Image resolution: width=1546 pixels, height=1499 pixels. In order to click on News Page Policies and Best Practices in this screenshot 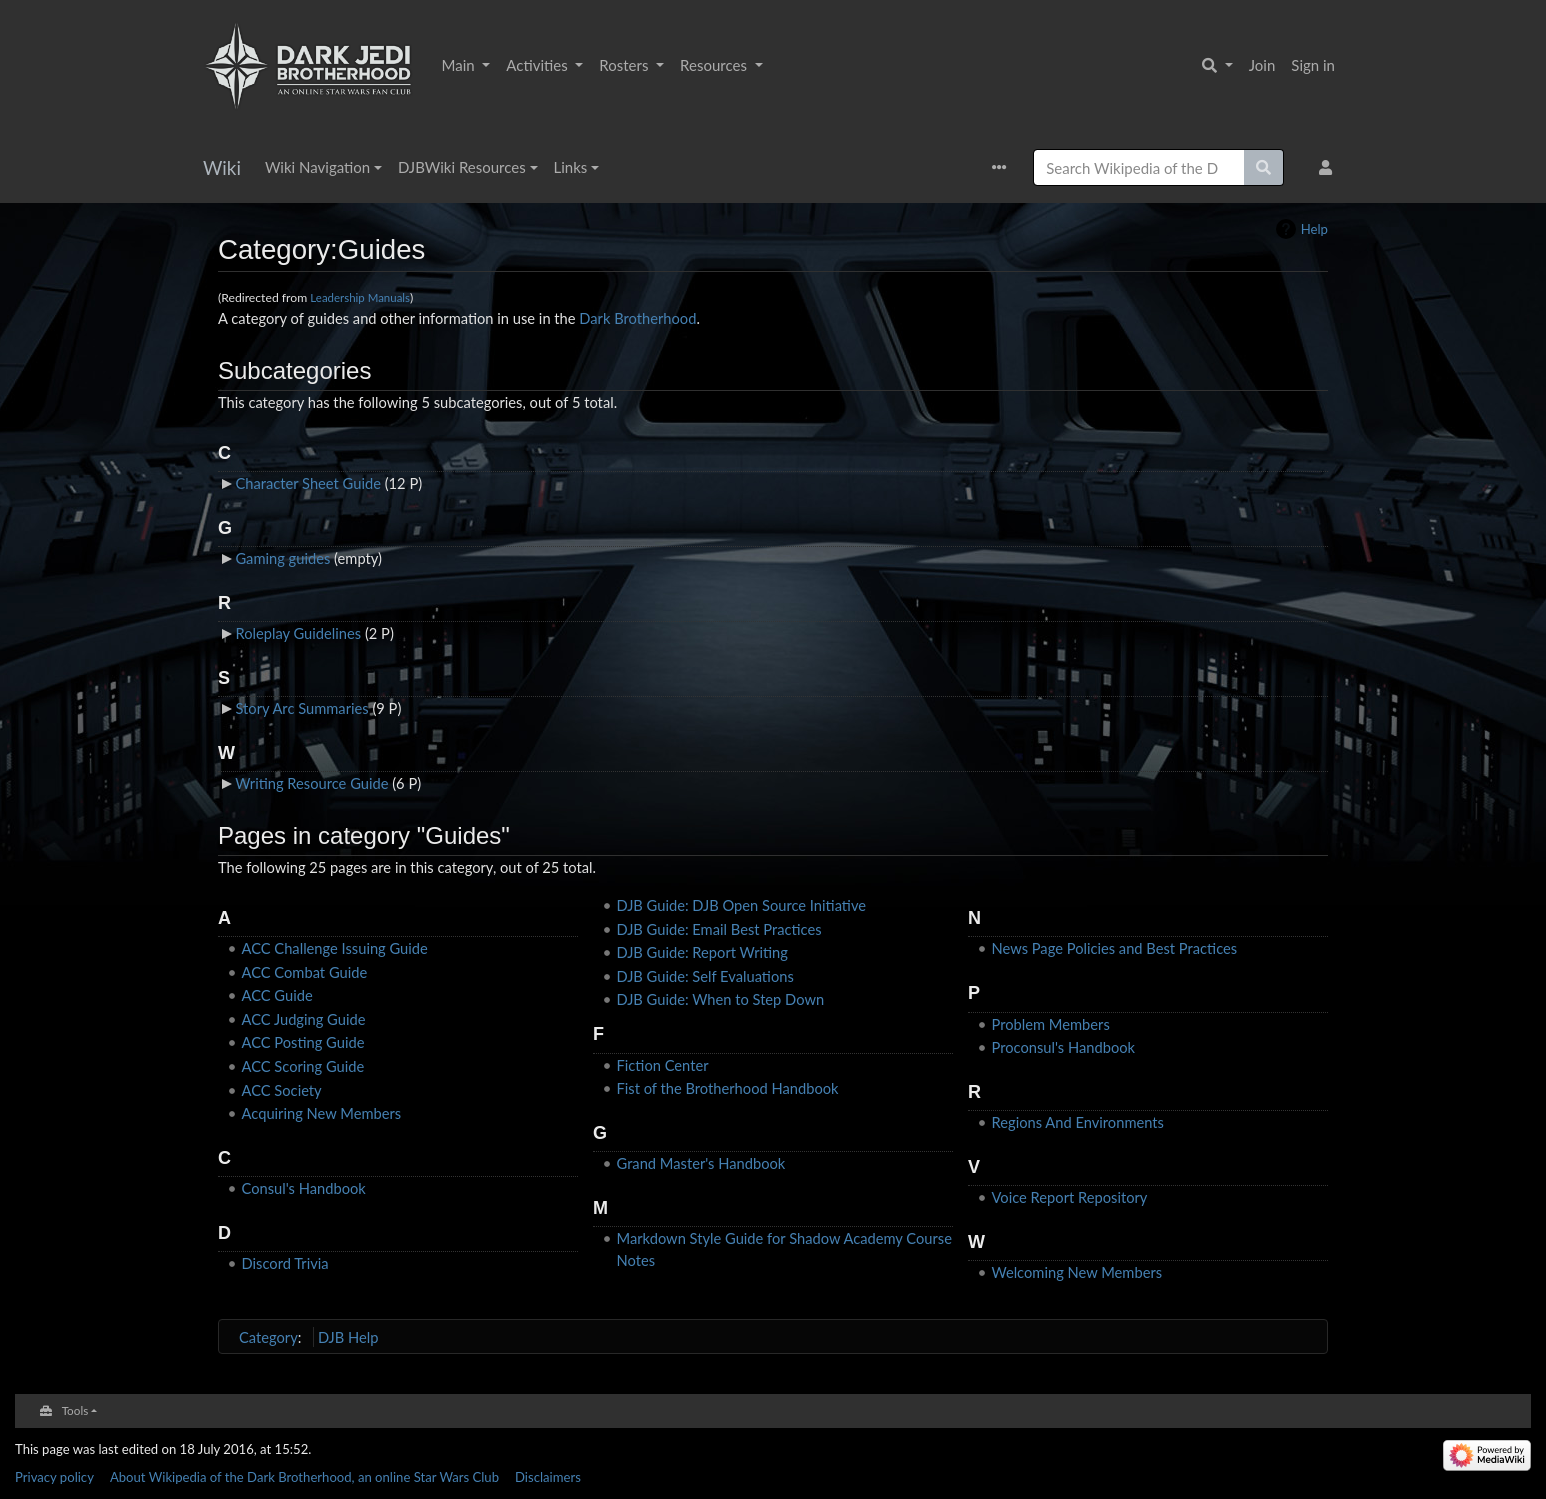, I will do `click(1115, 948)`.